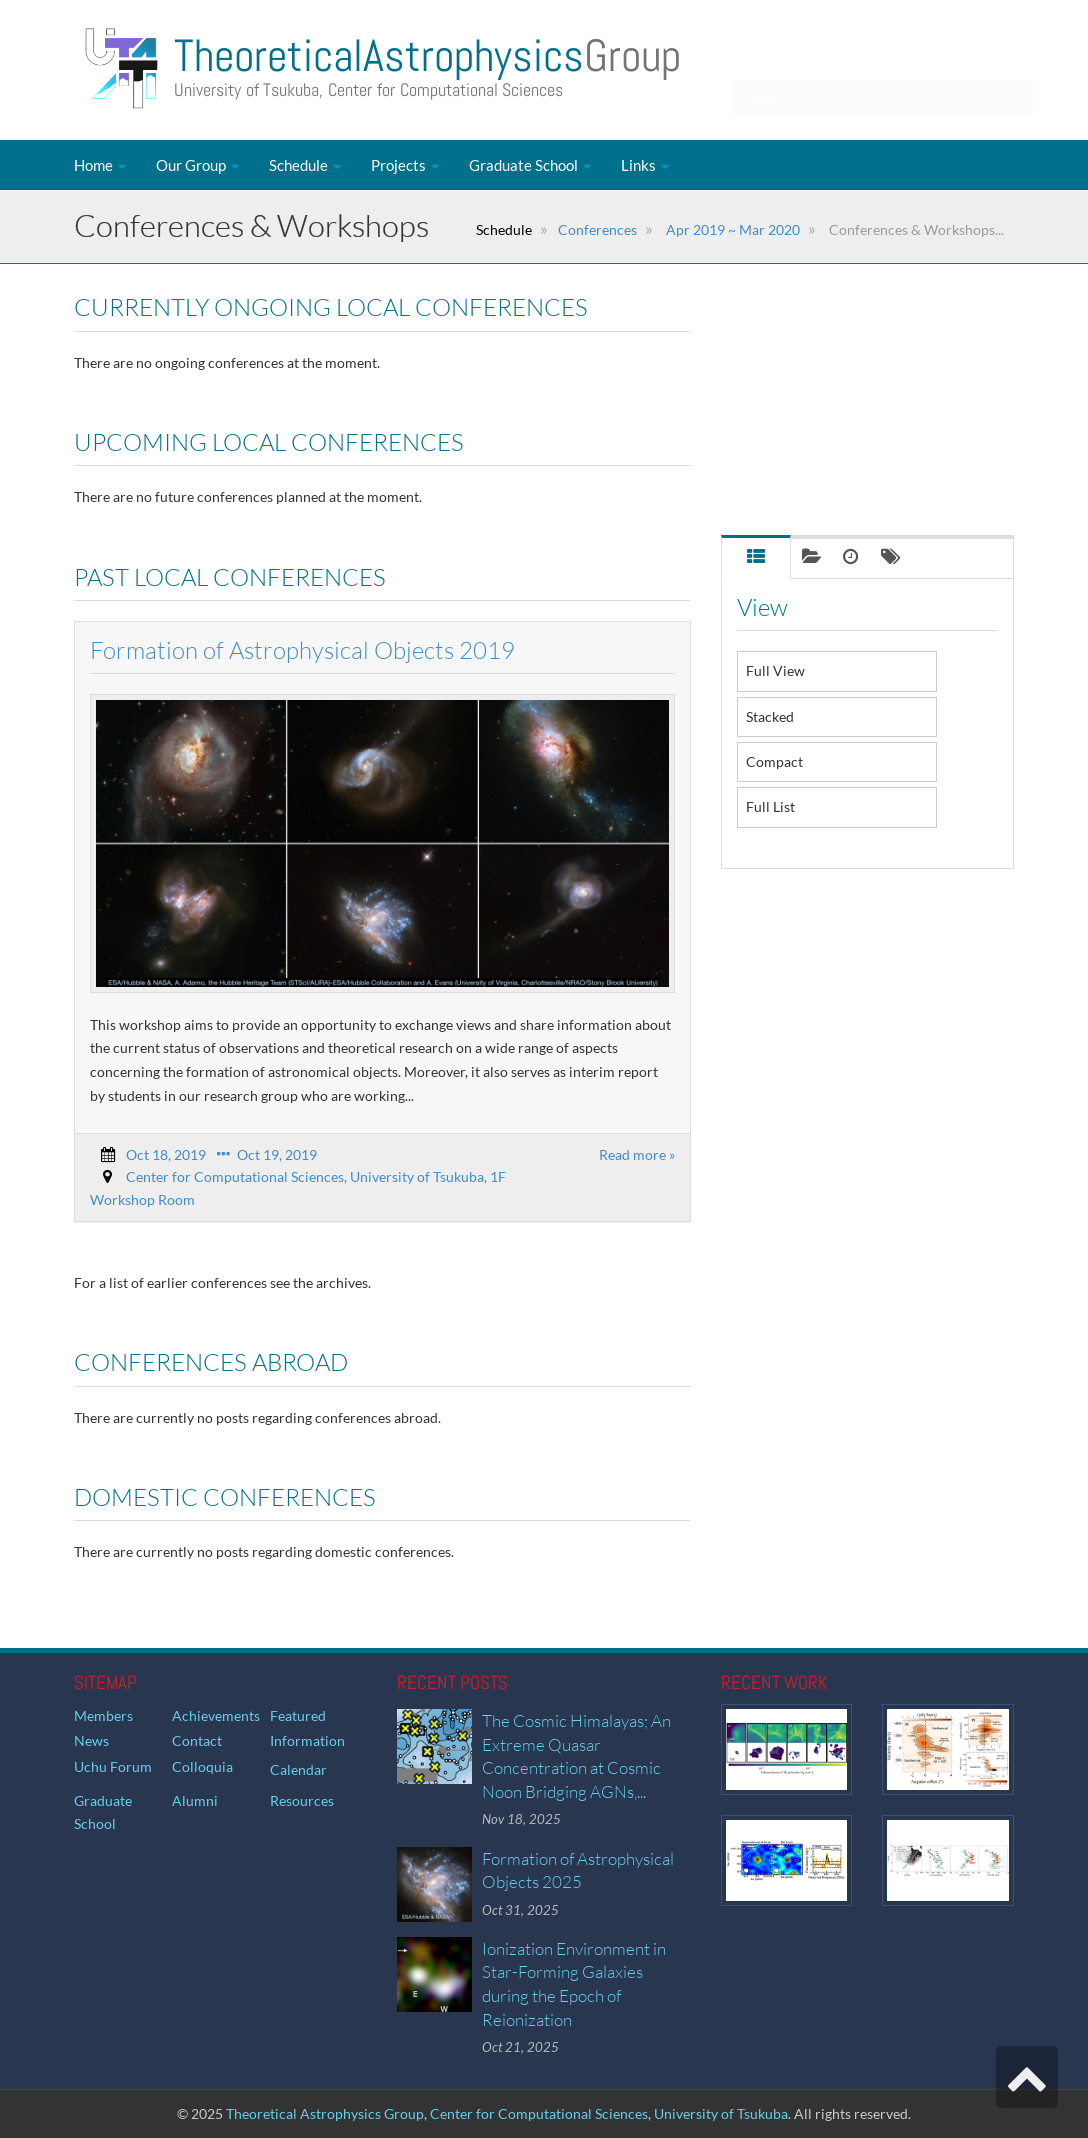 Image resolution: width=1088 pixels, height=2138 pixels. What do you see at coordinates (91, 1740) in the screenshot?
I see `News` at bounding box center [91, 1740].